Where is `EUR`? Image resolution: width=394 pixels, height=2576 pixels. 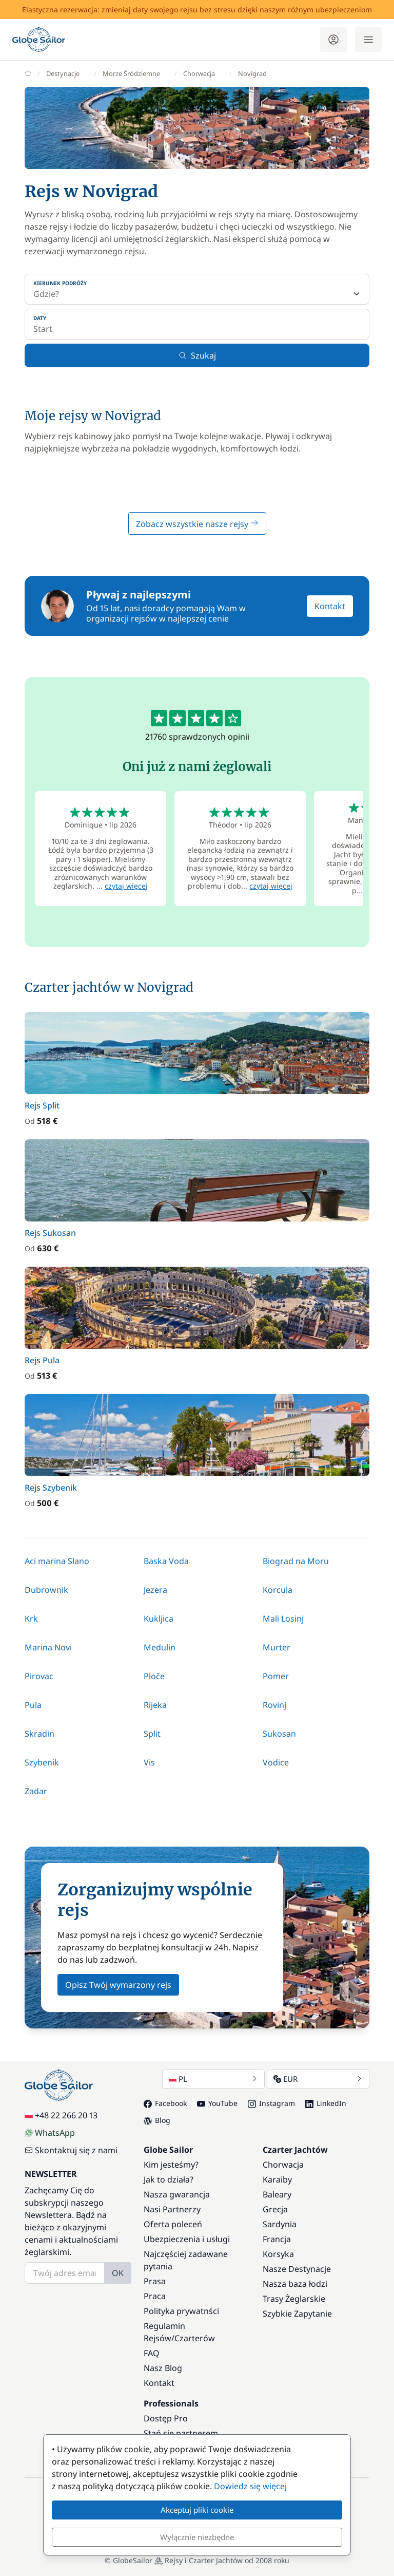
EUR is located at coordinates (318, 2079).